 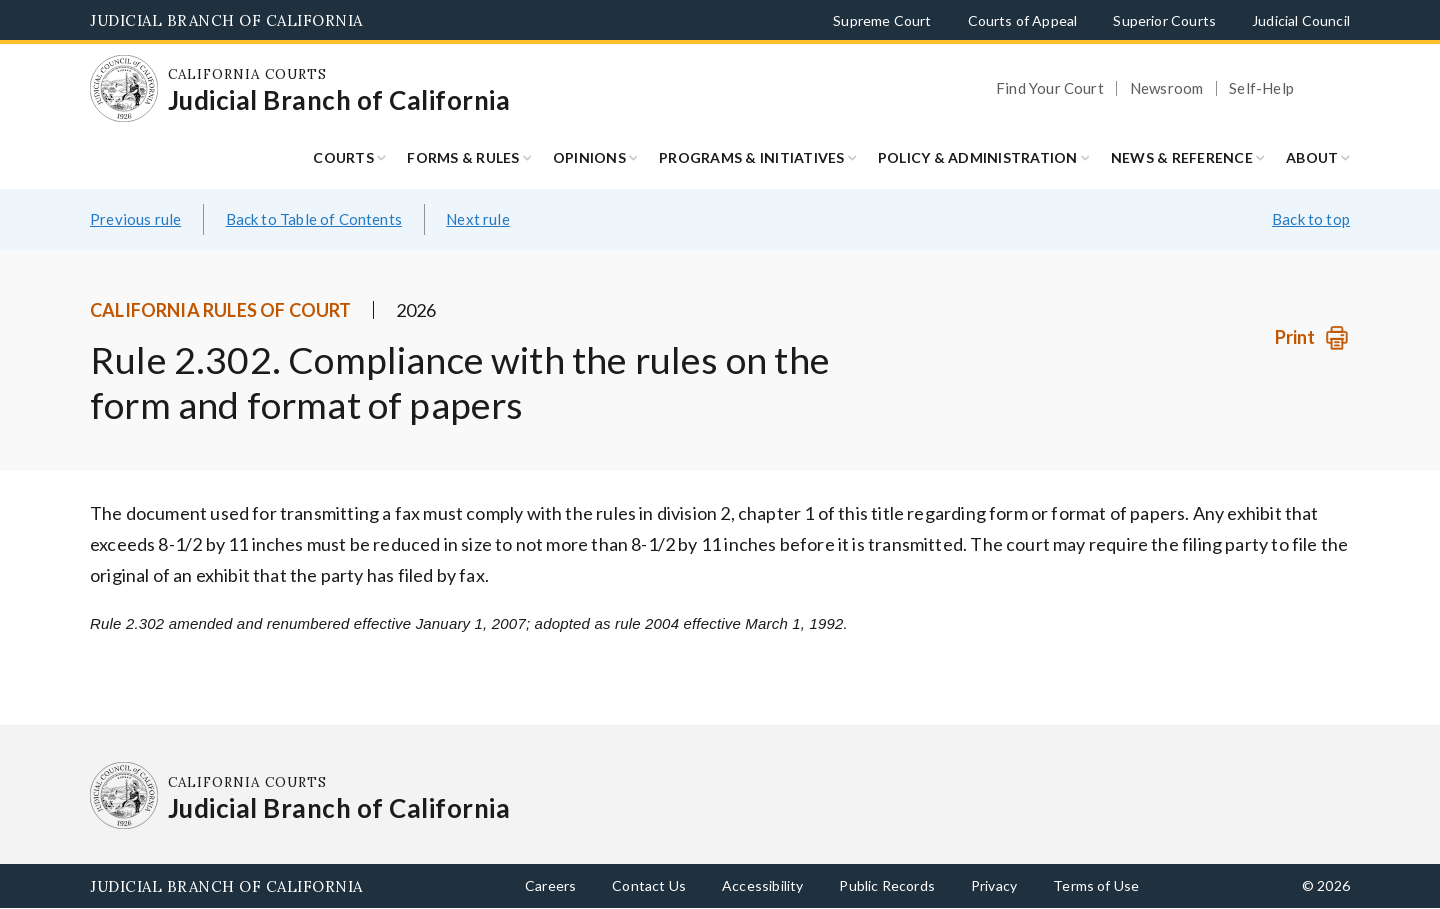 I want to click on Privacy, so click(x=994, y=885).